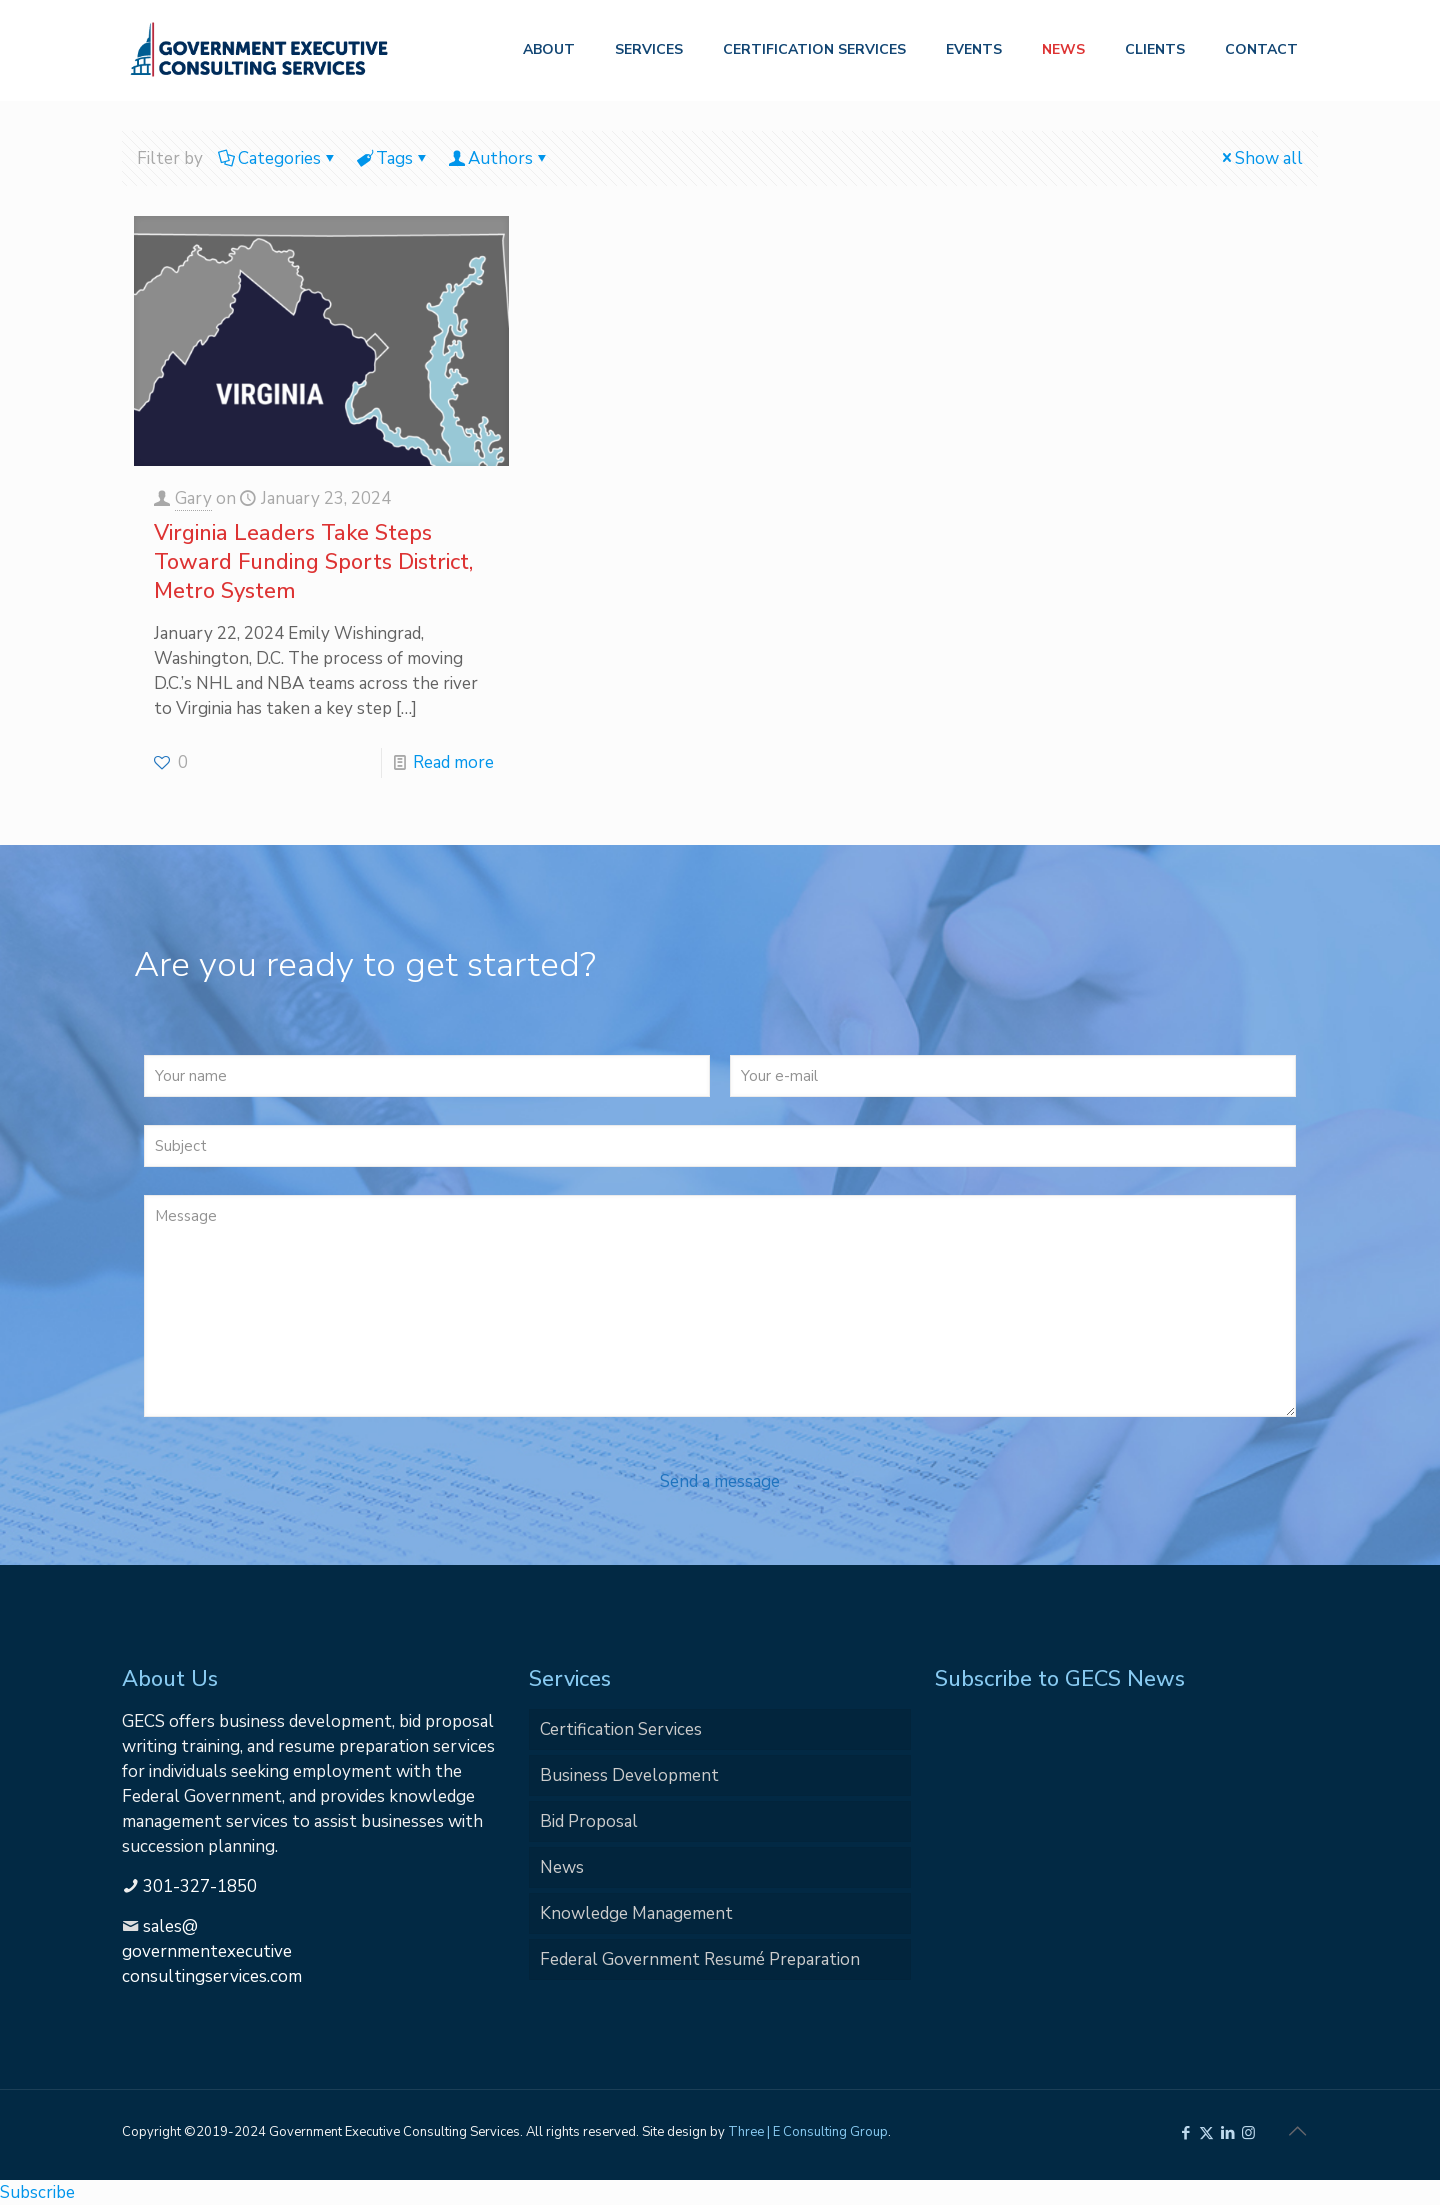 The height and width of the screenshot is (2205, 1440). What do you see at coordinates (1260, 158) in the screenshot?
I see `Show all` at bounding box center [1260, 158].